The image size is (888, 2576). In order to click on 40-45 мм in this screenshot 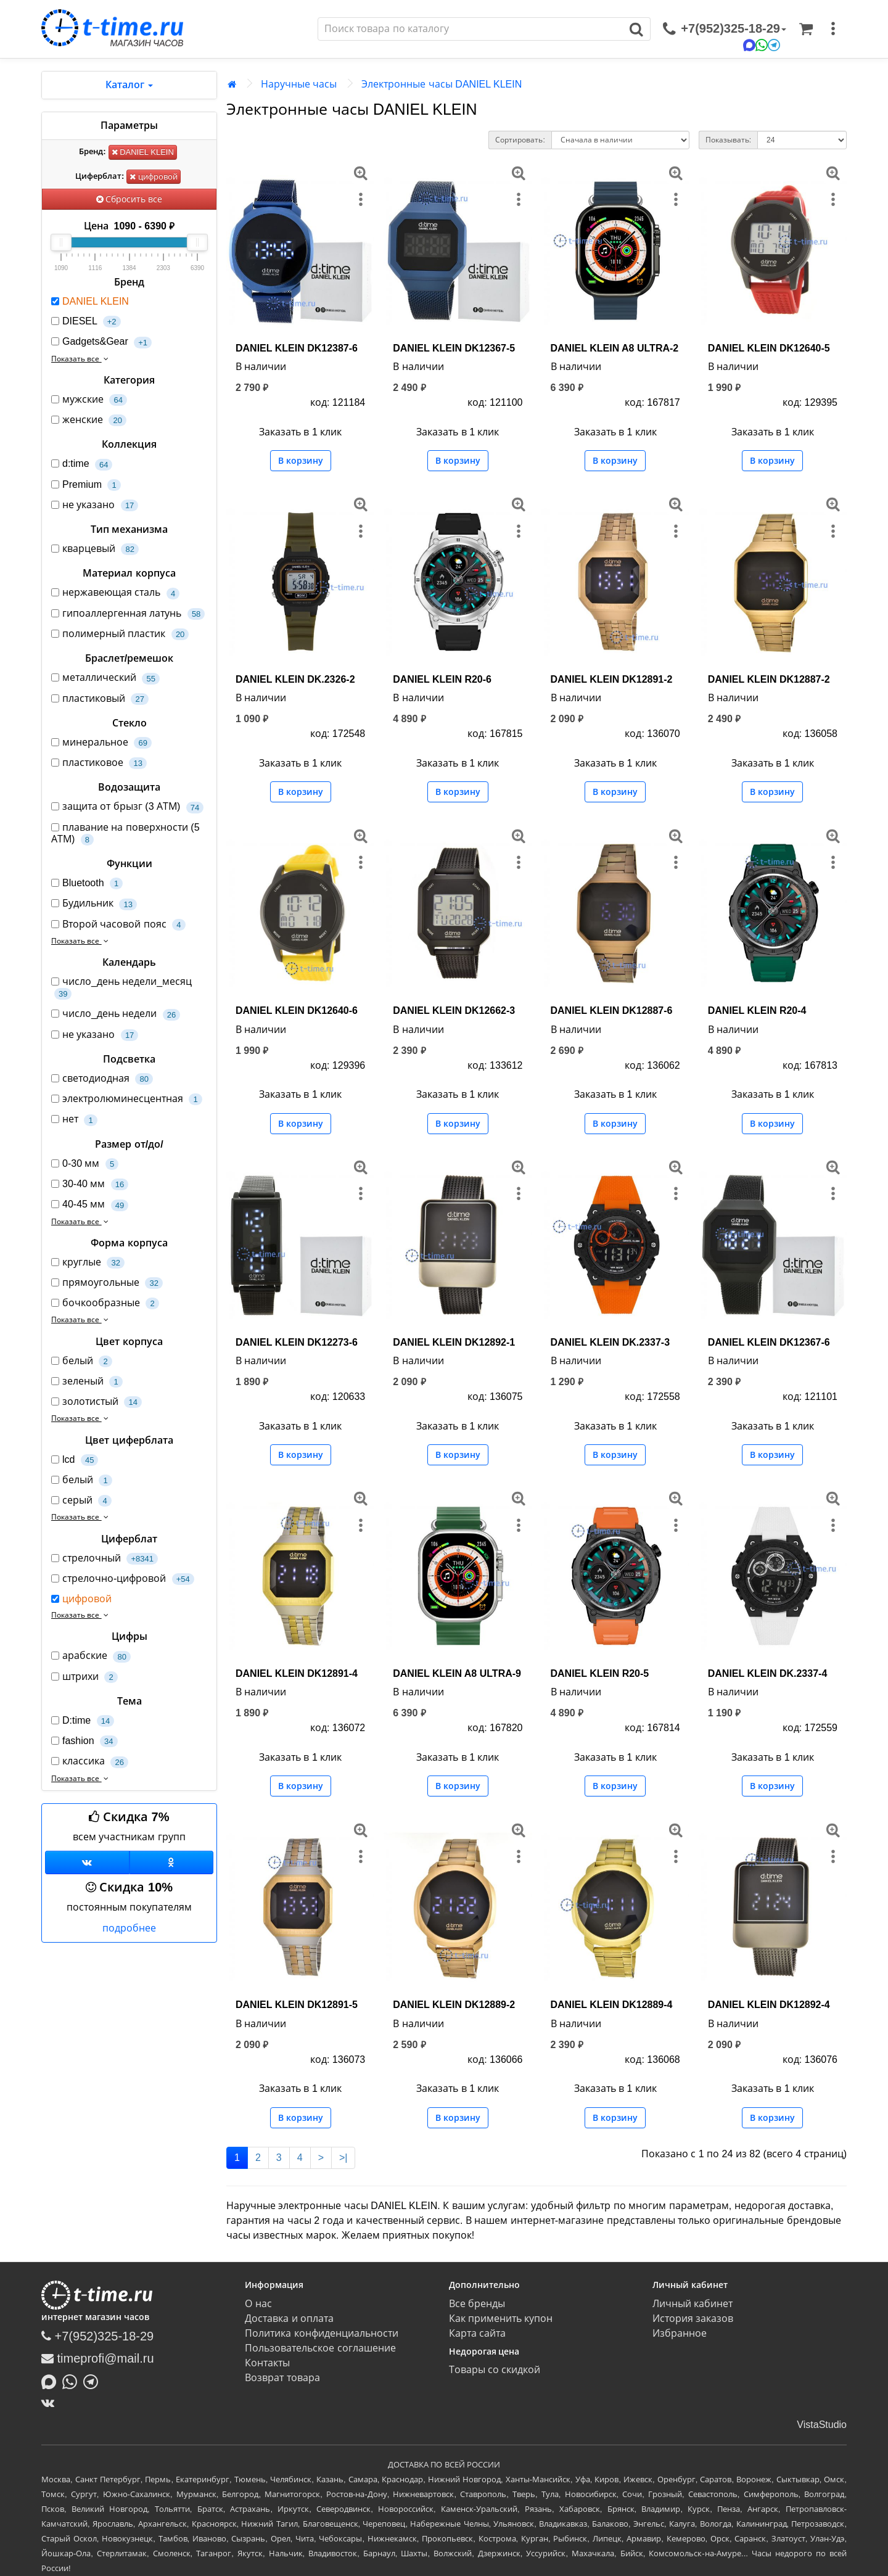, I will do `click(89, 1205)`.